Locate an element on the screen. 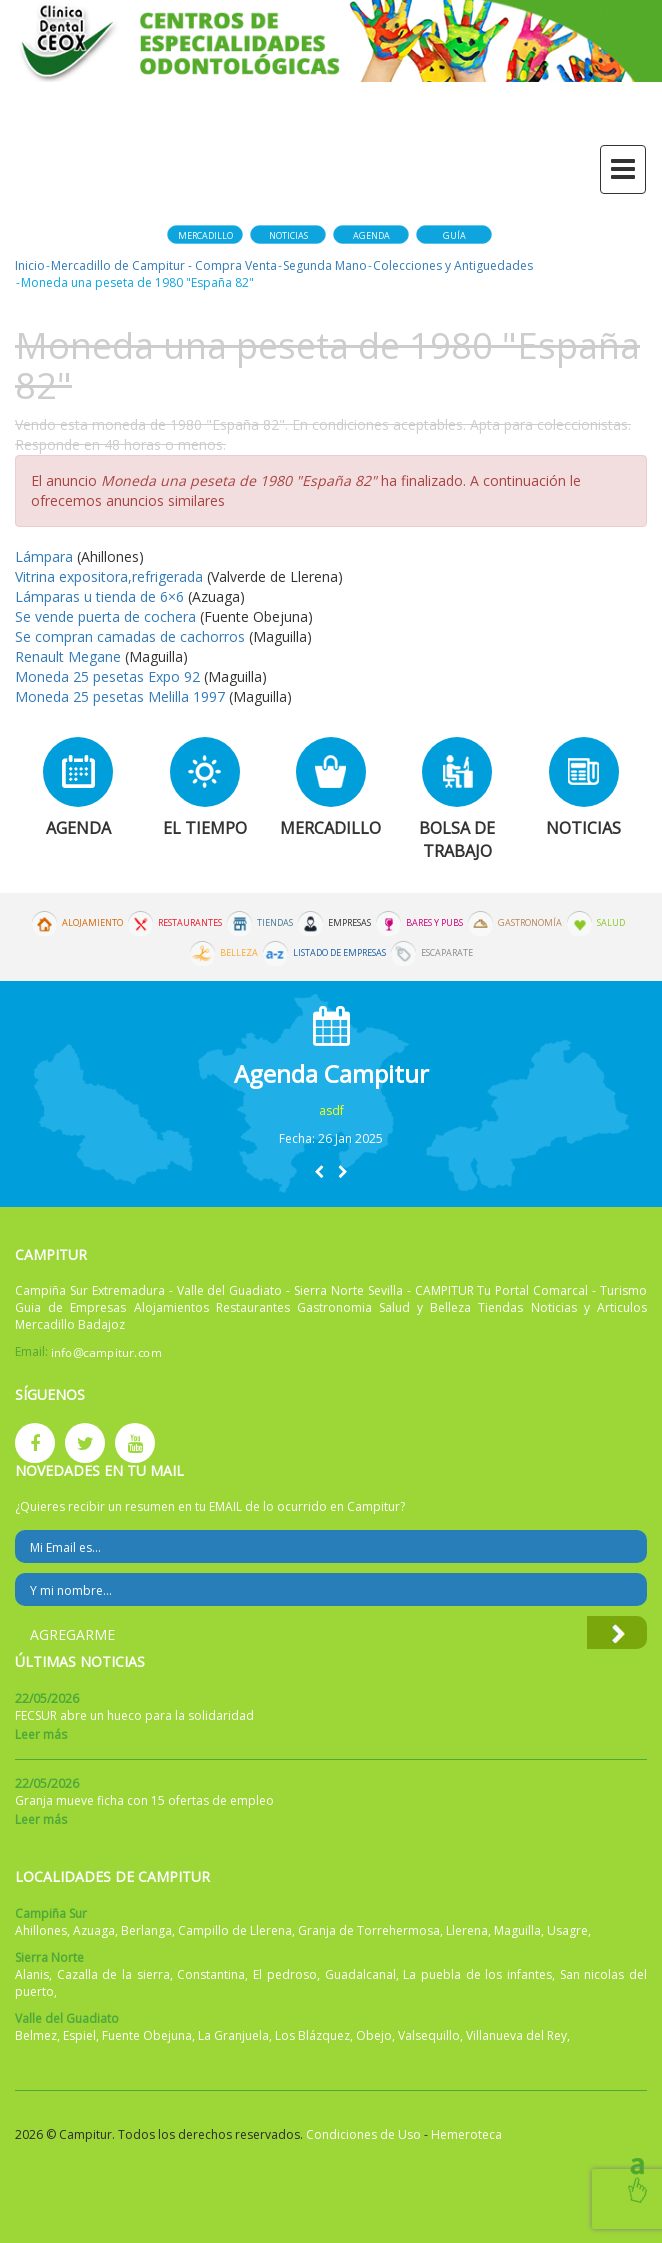 Image resolution: width=662 pixels, height=2243 pixels. La puebla de los infantes is located at coordinates (477, 1974).